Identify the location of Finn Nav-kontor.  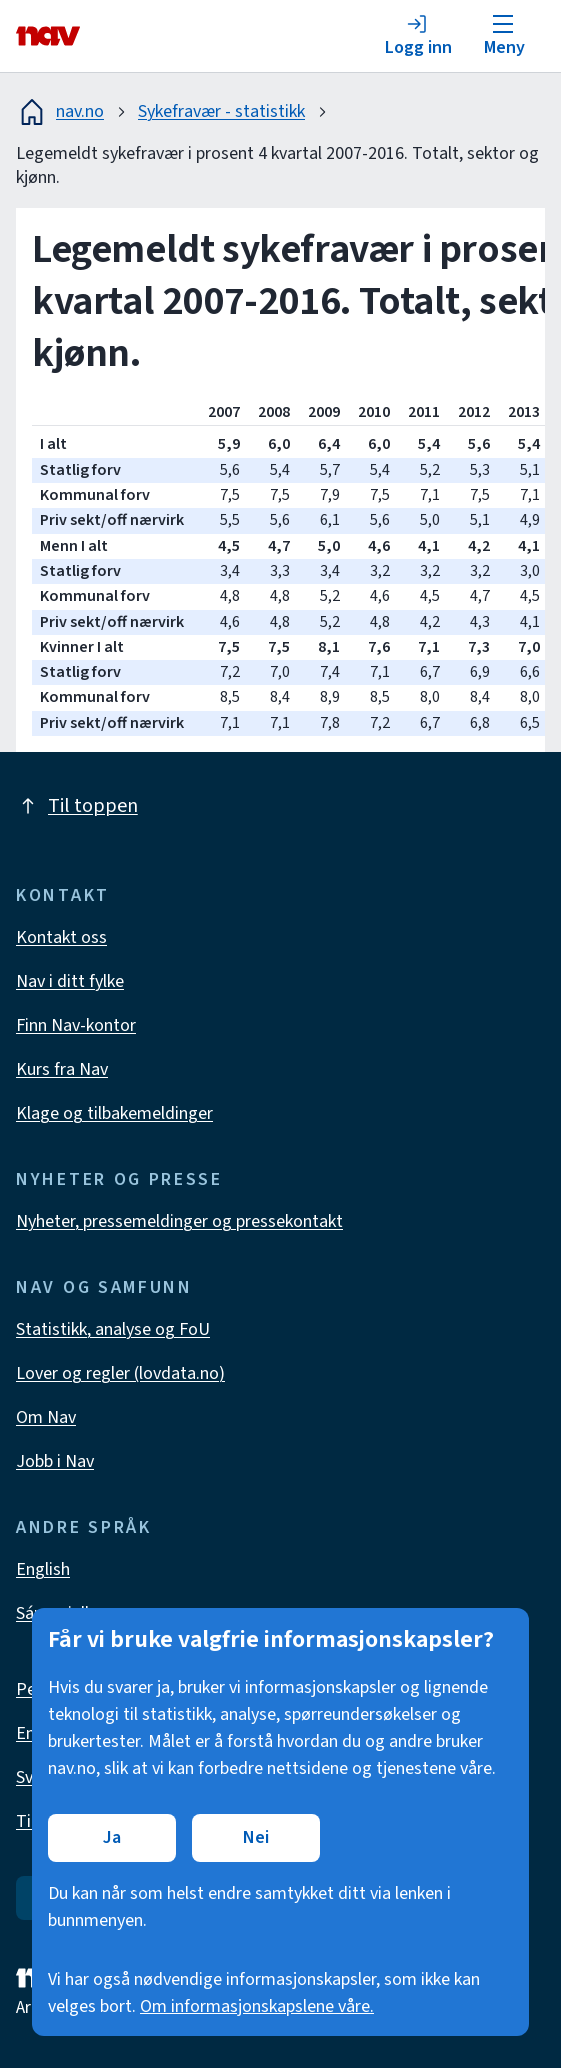
(76, 1025).